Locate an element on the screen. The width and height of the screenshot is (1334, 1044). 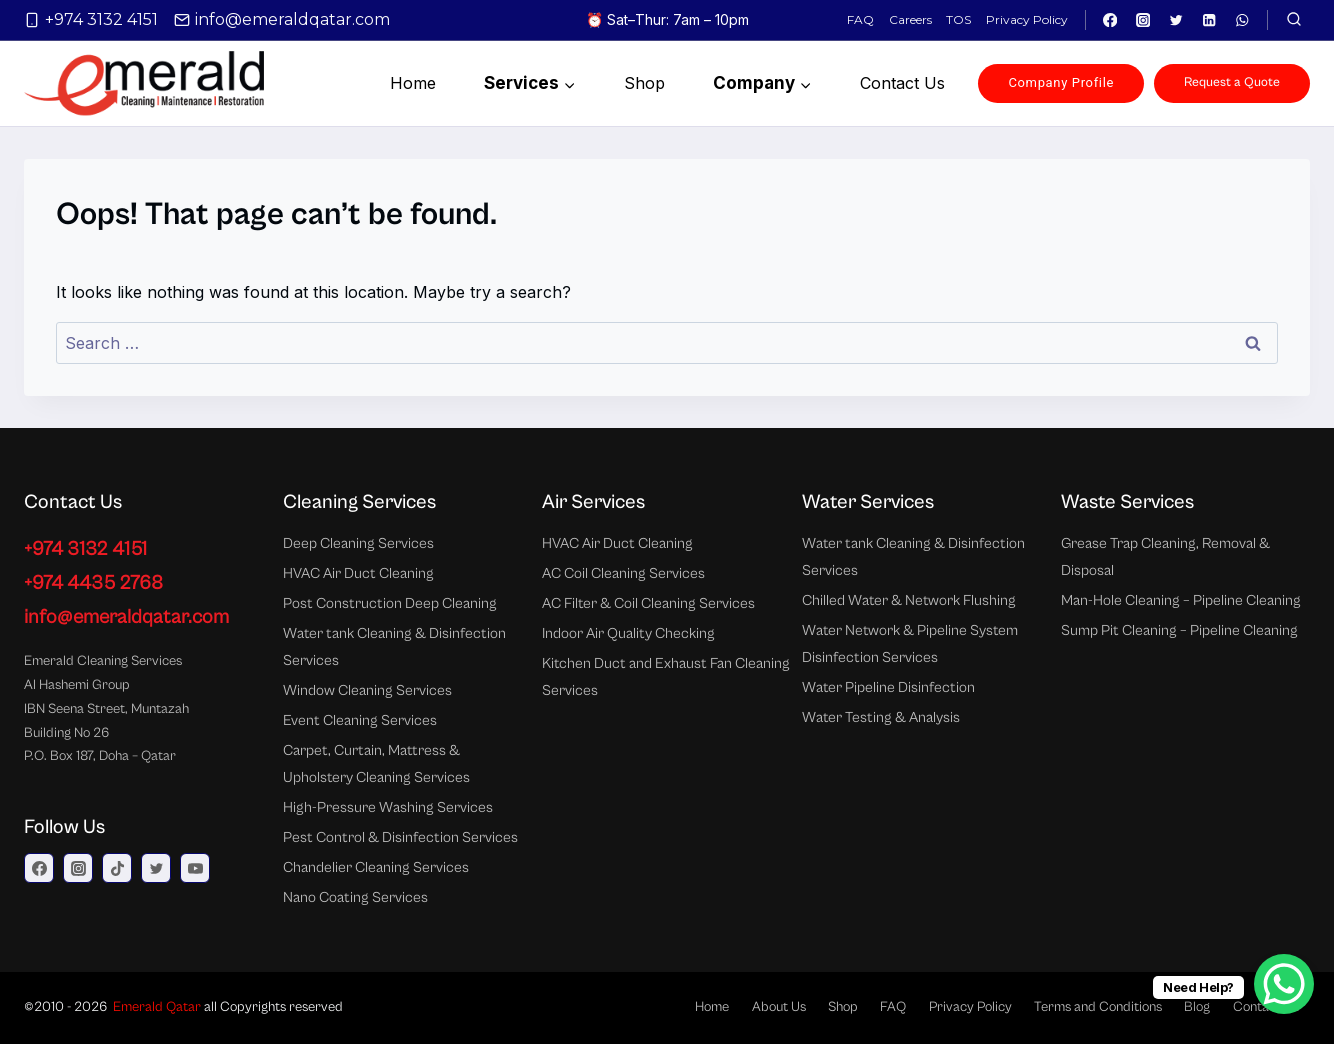
Indoor Air Quality Checking is located at coordinates (628, 633).